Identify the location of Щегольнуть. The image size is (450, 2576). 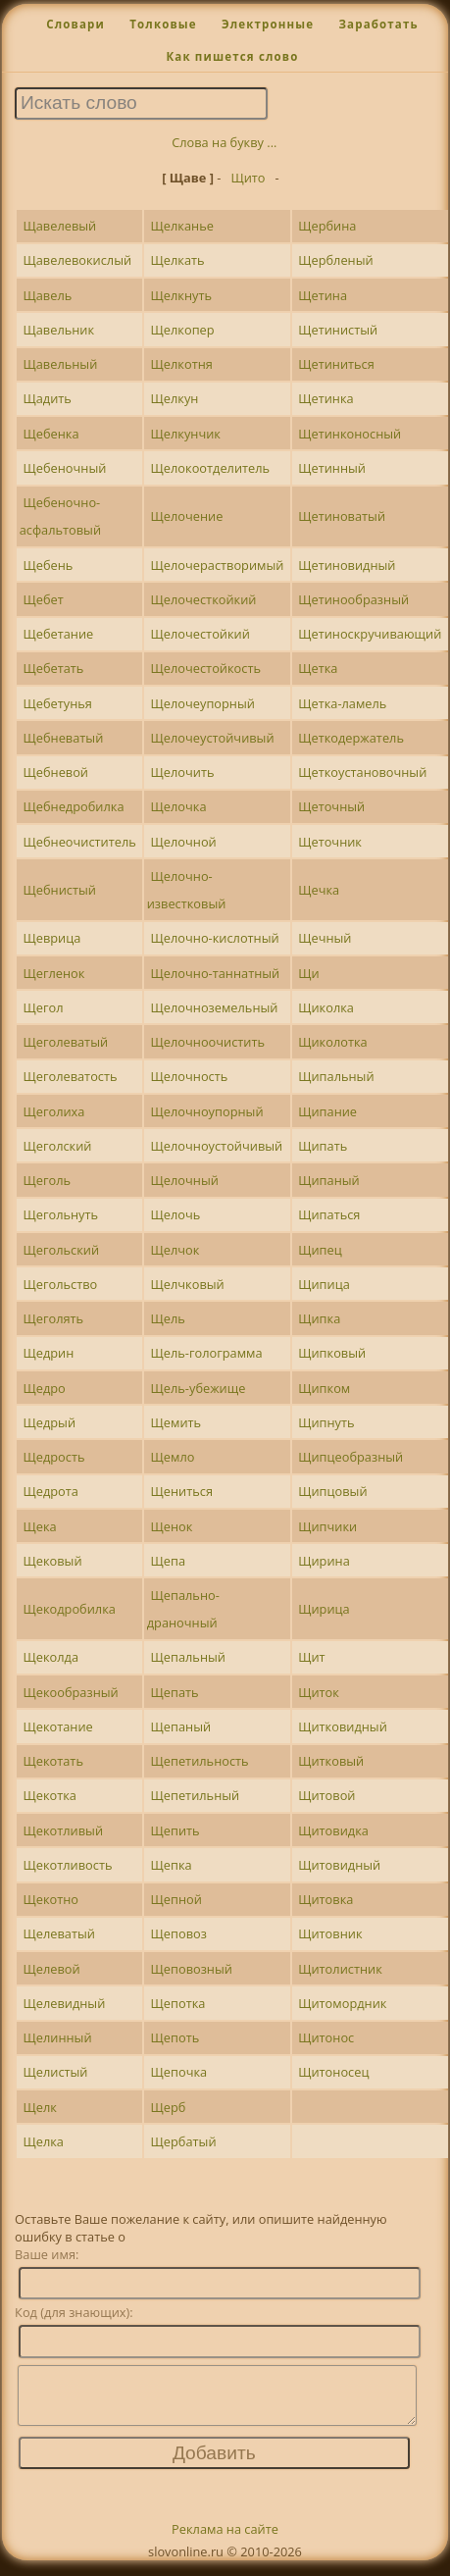
(60, 1214).